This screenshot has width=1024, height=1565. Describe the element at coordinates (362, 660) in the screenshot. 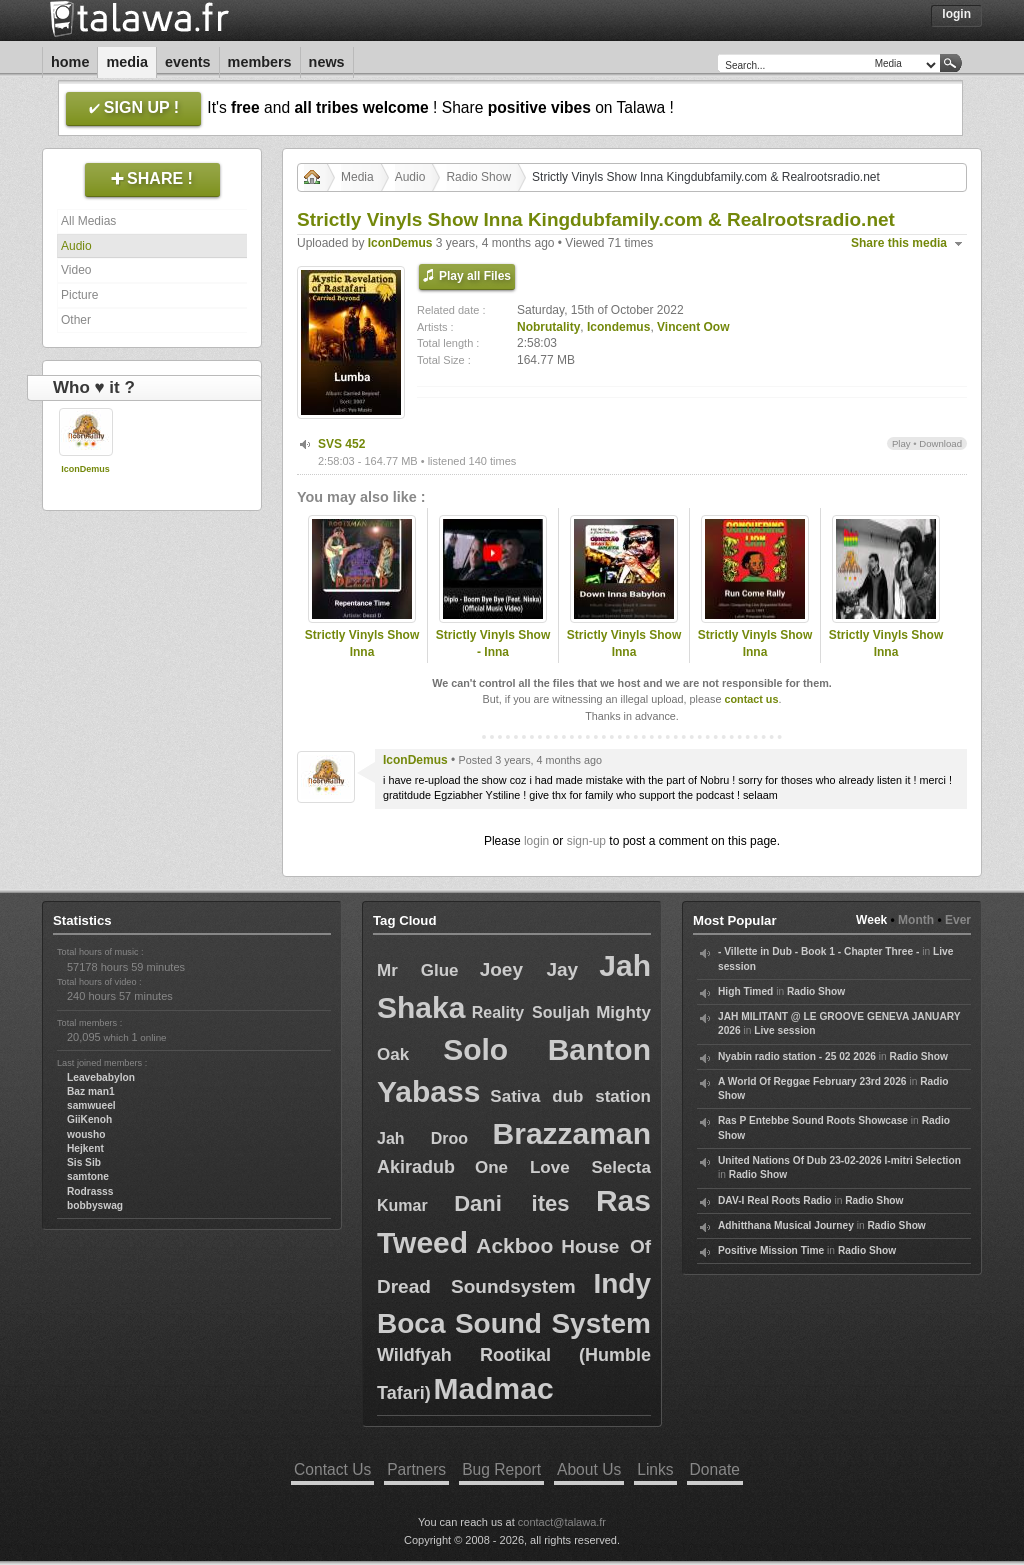

I see `Strictly Vinyls Show Inna Kingdubfamily.com & Realrootsradio.net` at that location.